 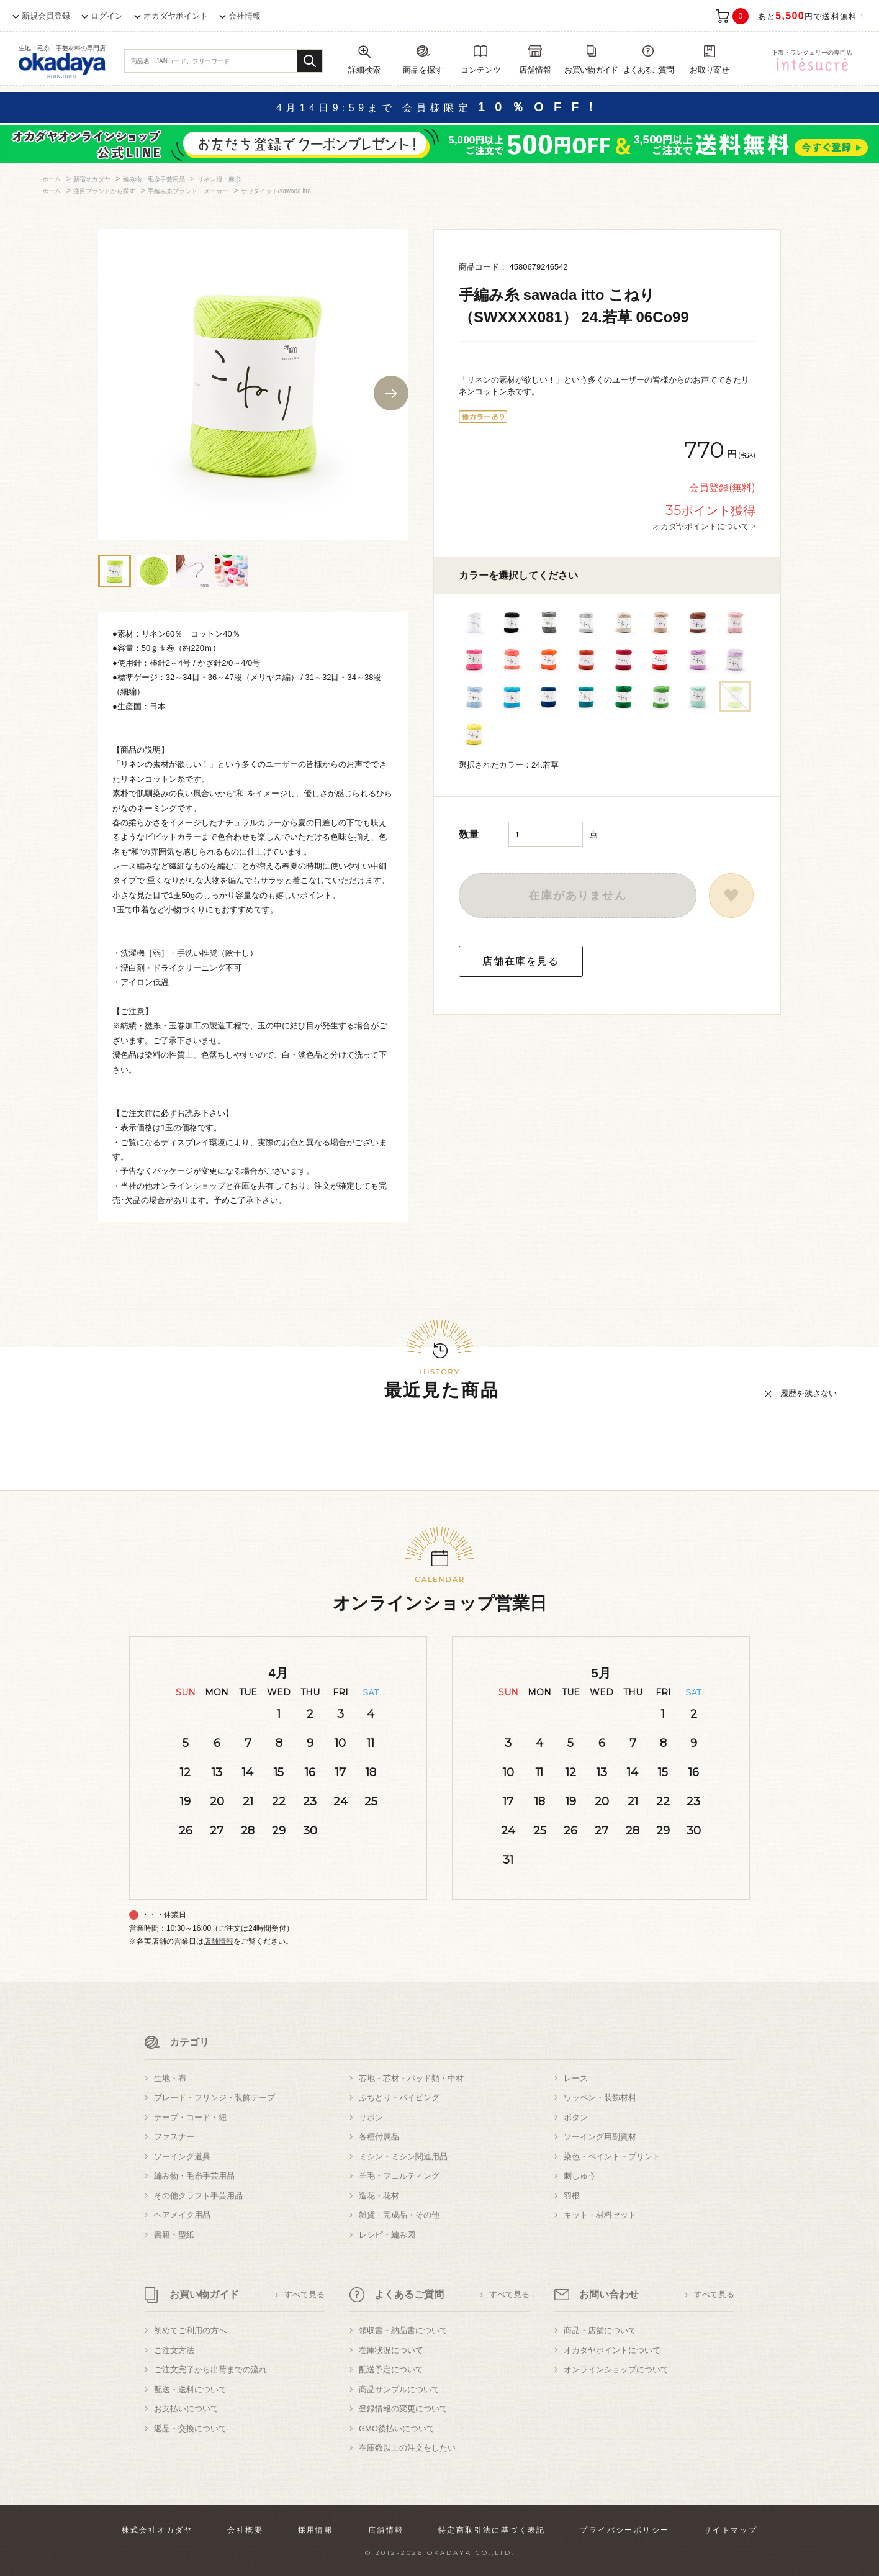 I want to click on 会社概要, so click(x=245, y=2530).